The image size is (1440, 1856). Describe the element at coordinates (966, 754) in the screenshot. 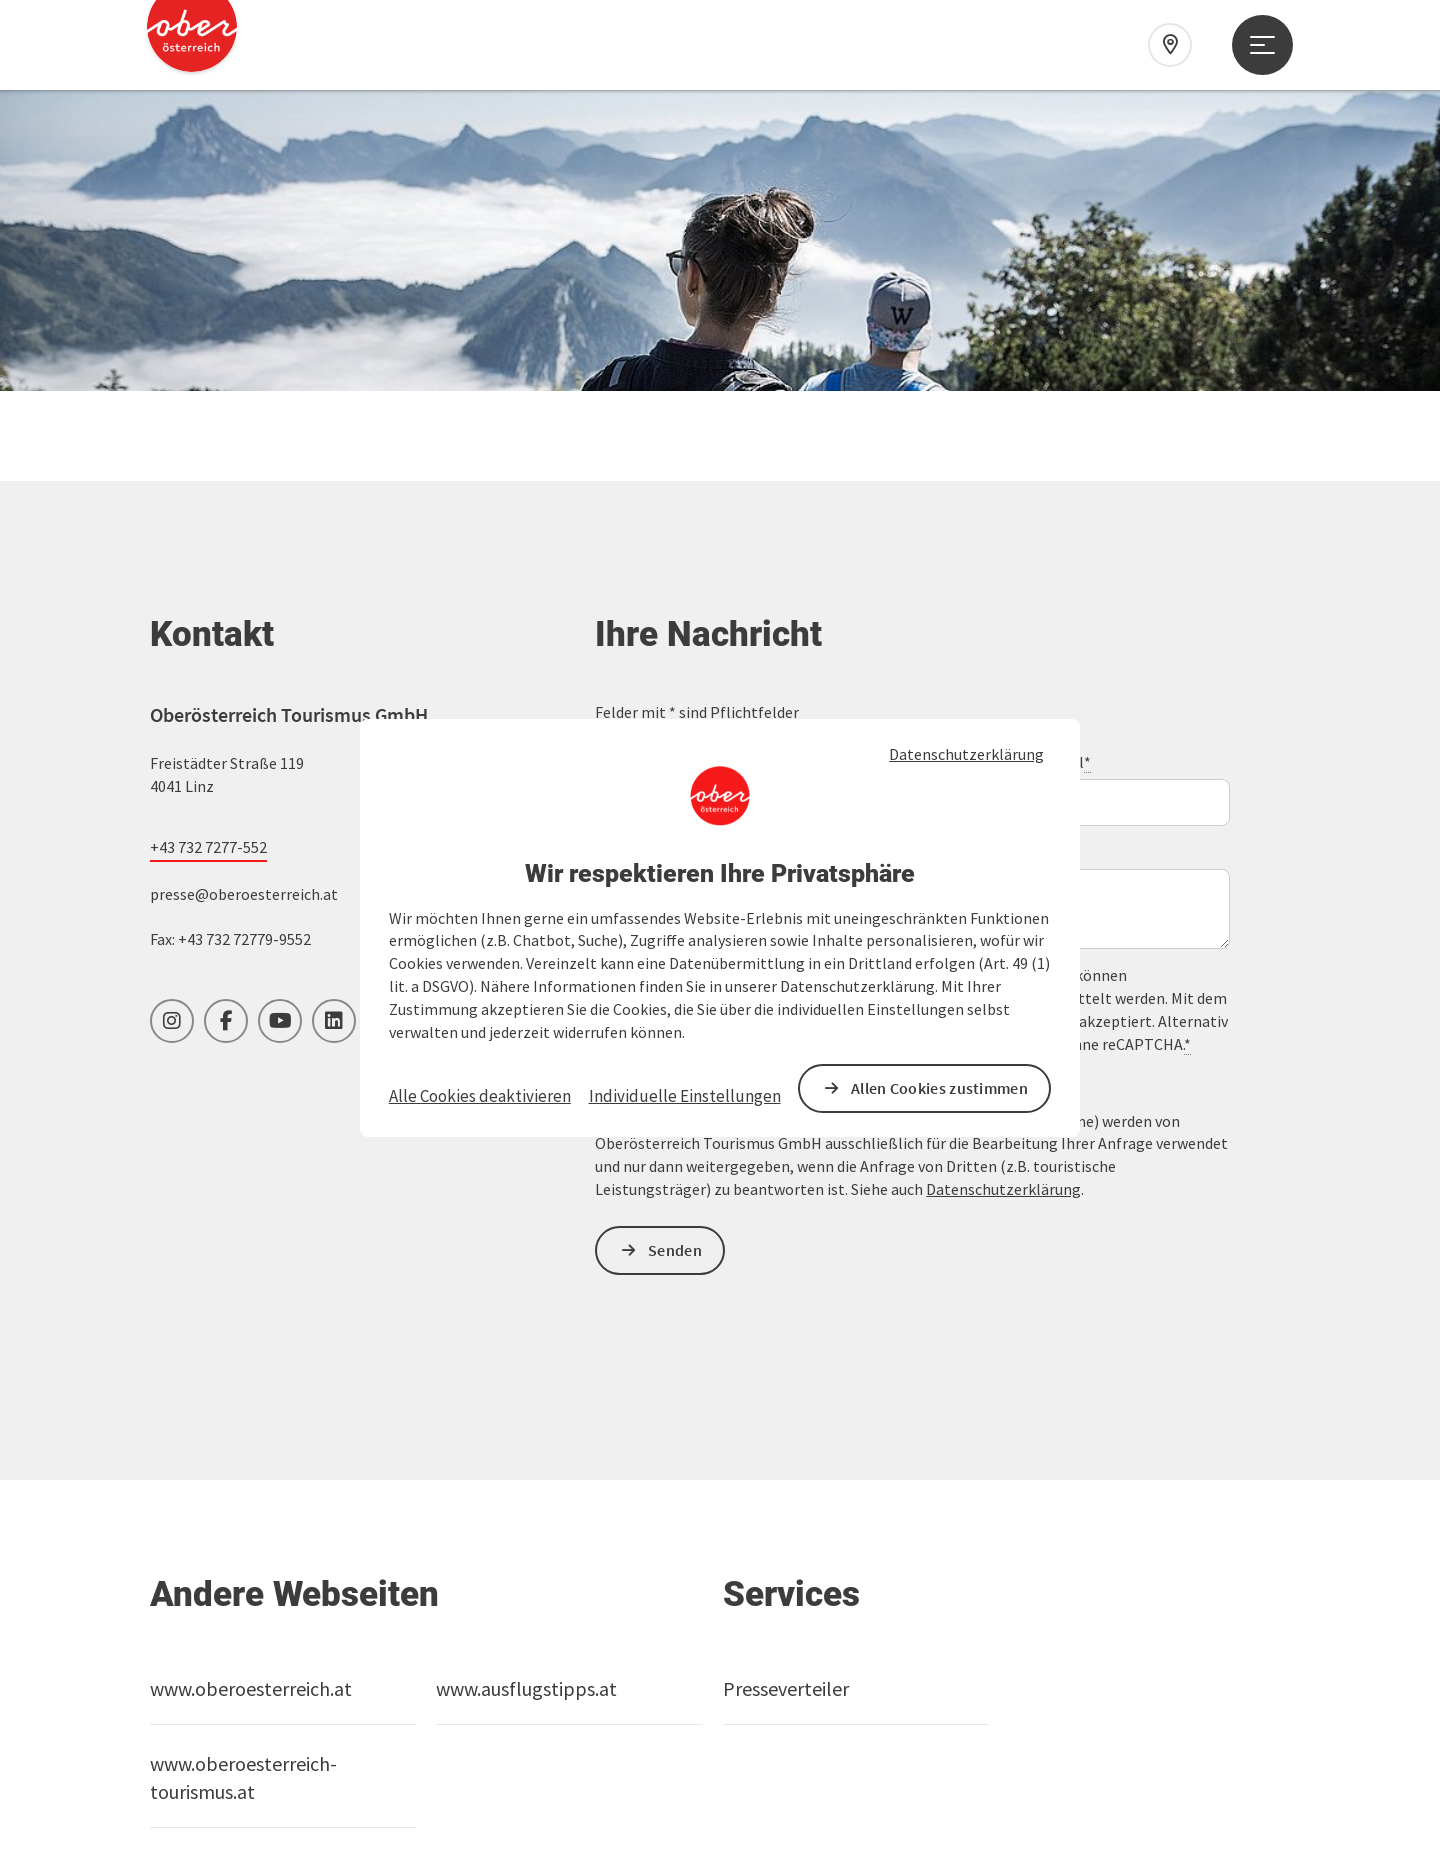

I see `Datenschutzerklärung` at that location.